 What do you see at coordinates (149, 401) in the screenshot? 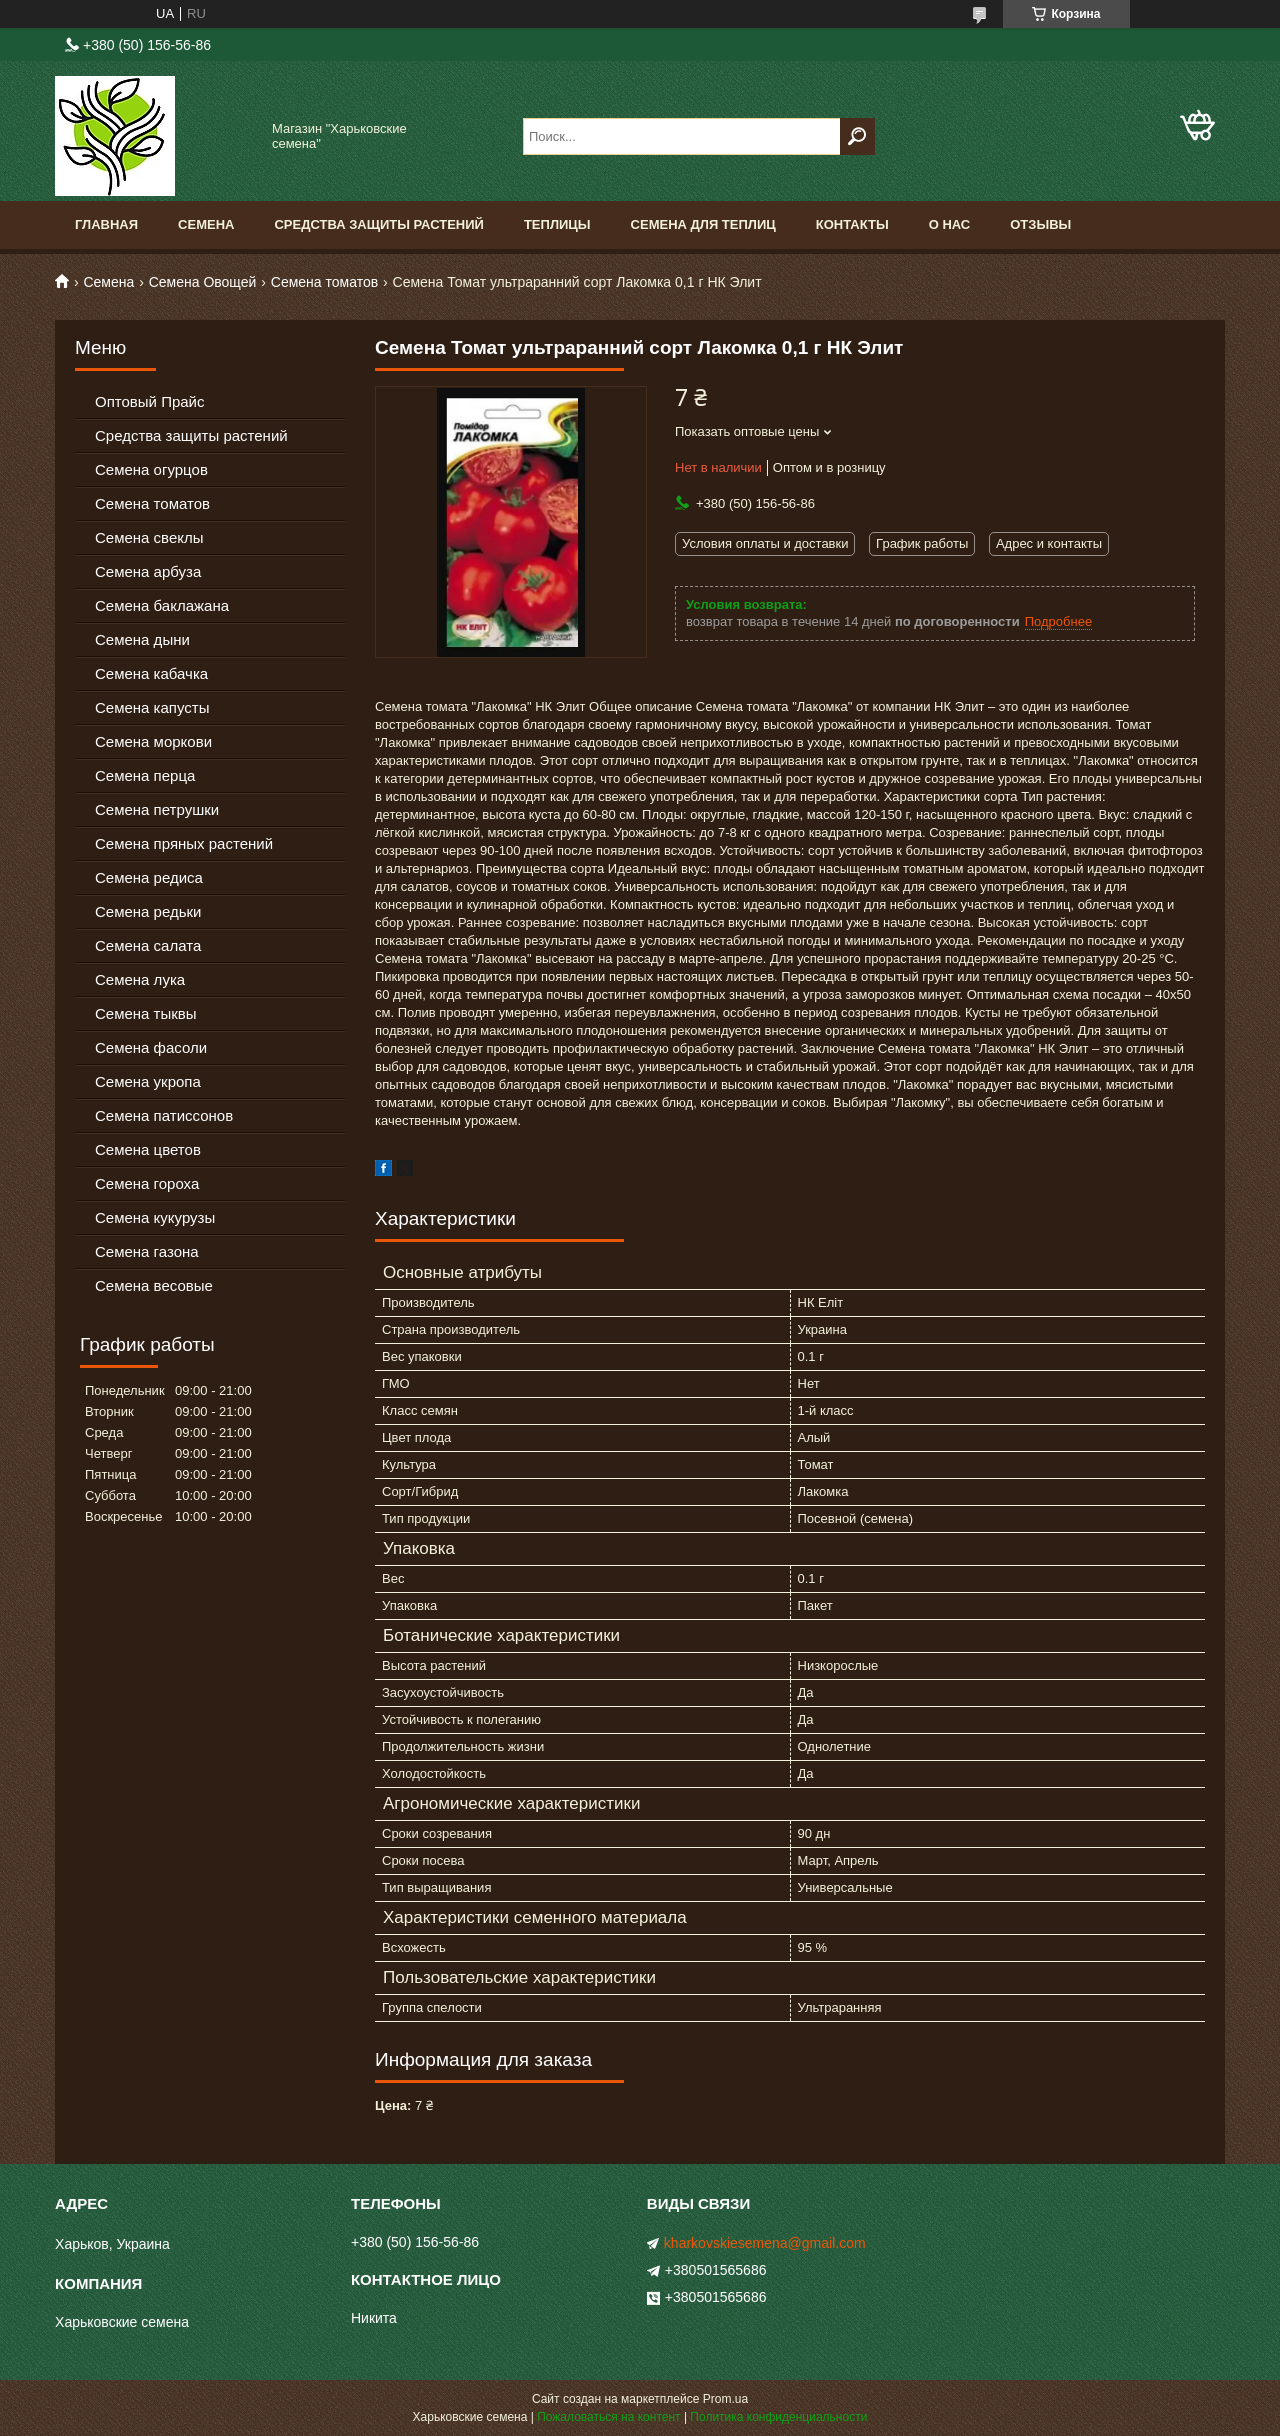
I see `Оптовый Прайс` at bounding box center [149, 401].